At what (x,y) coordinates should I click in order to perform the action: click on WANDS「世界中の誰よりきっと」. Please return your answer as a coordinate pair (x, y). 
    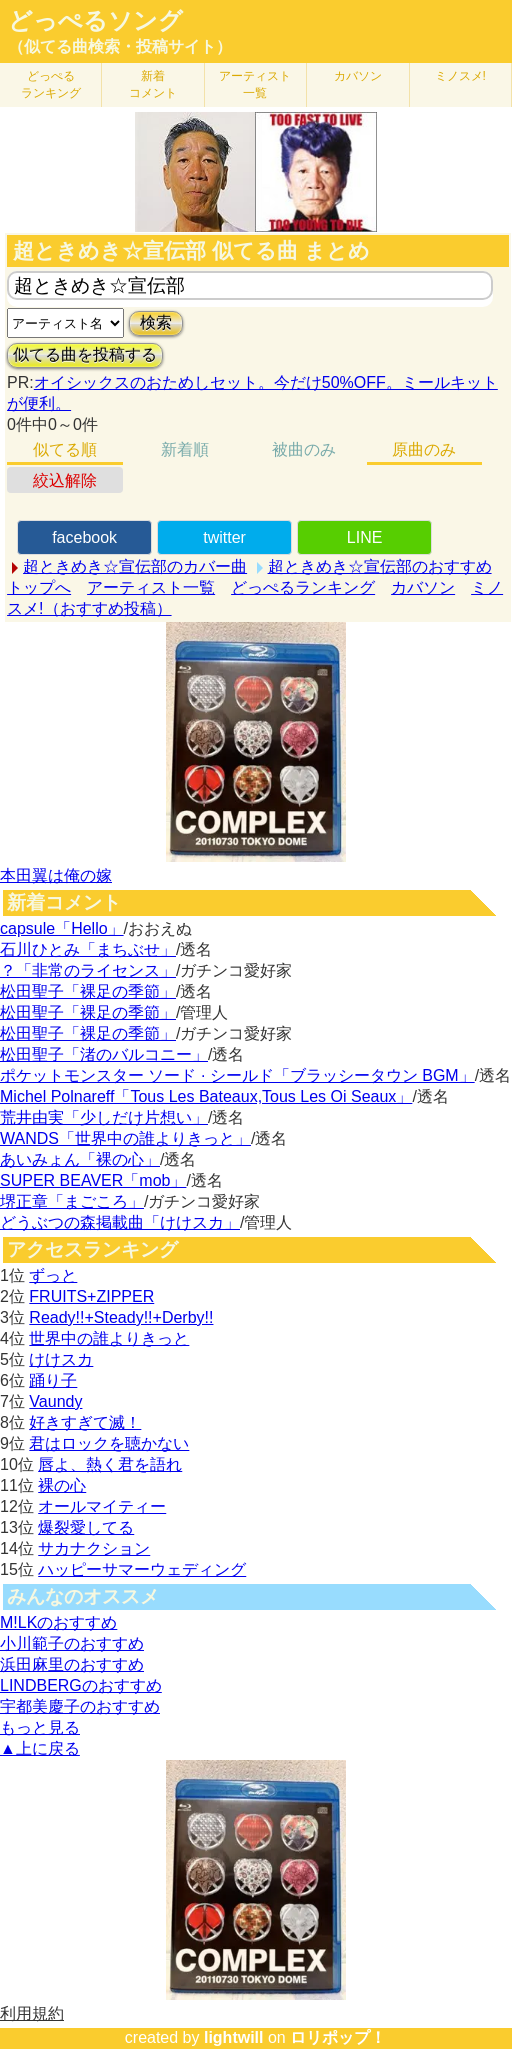
    Looking at the image, I should click on (125, 1138).